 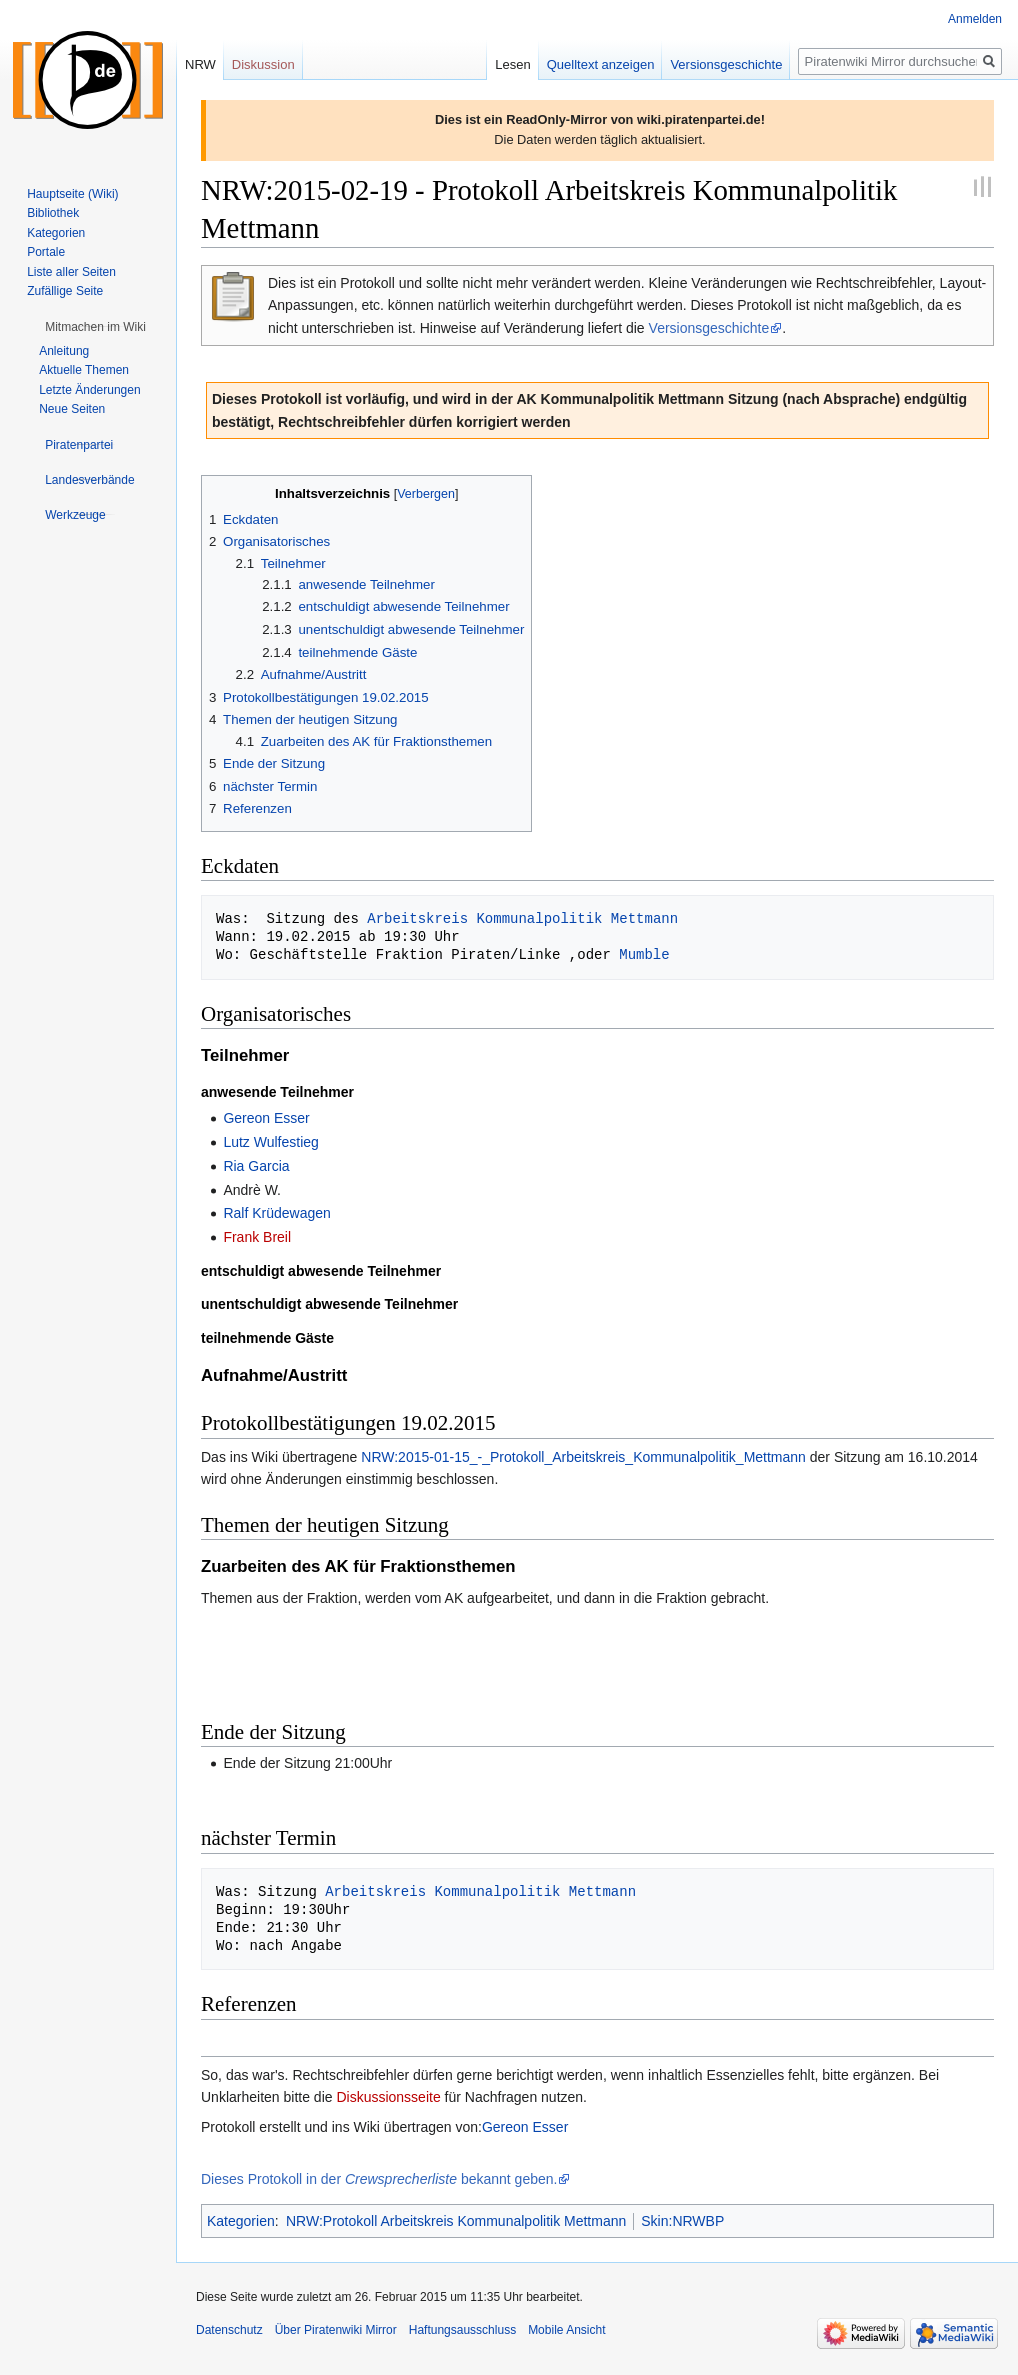 What do you see at coordinates (229, 2330) in the screenshot?
I see `Datenschutz` at bounding box center [229, 2330].